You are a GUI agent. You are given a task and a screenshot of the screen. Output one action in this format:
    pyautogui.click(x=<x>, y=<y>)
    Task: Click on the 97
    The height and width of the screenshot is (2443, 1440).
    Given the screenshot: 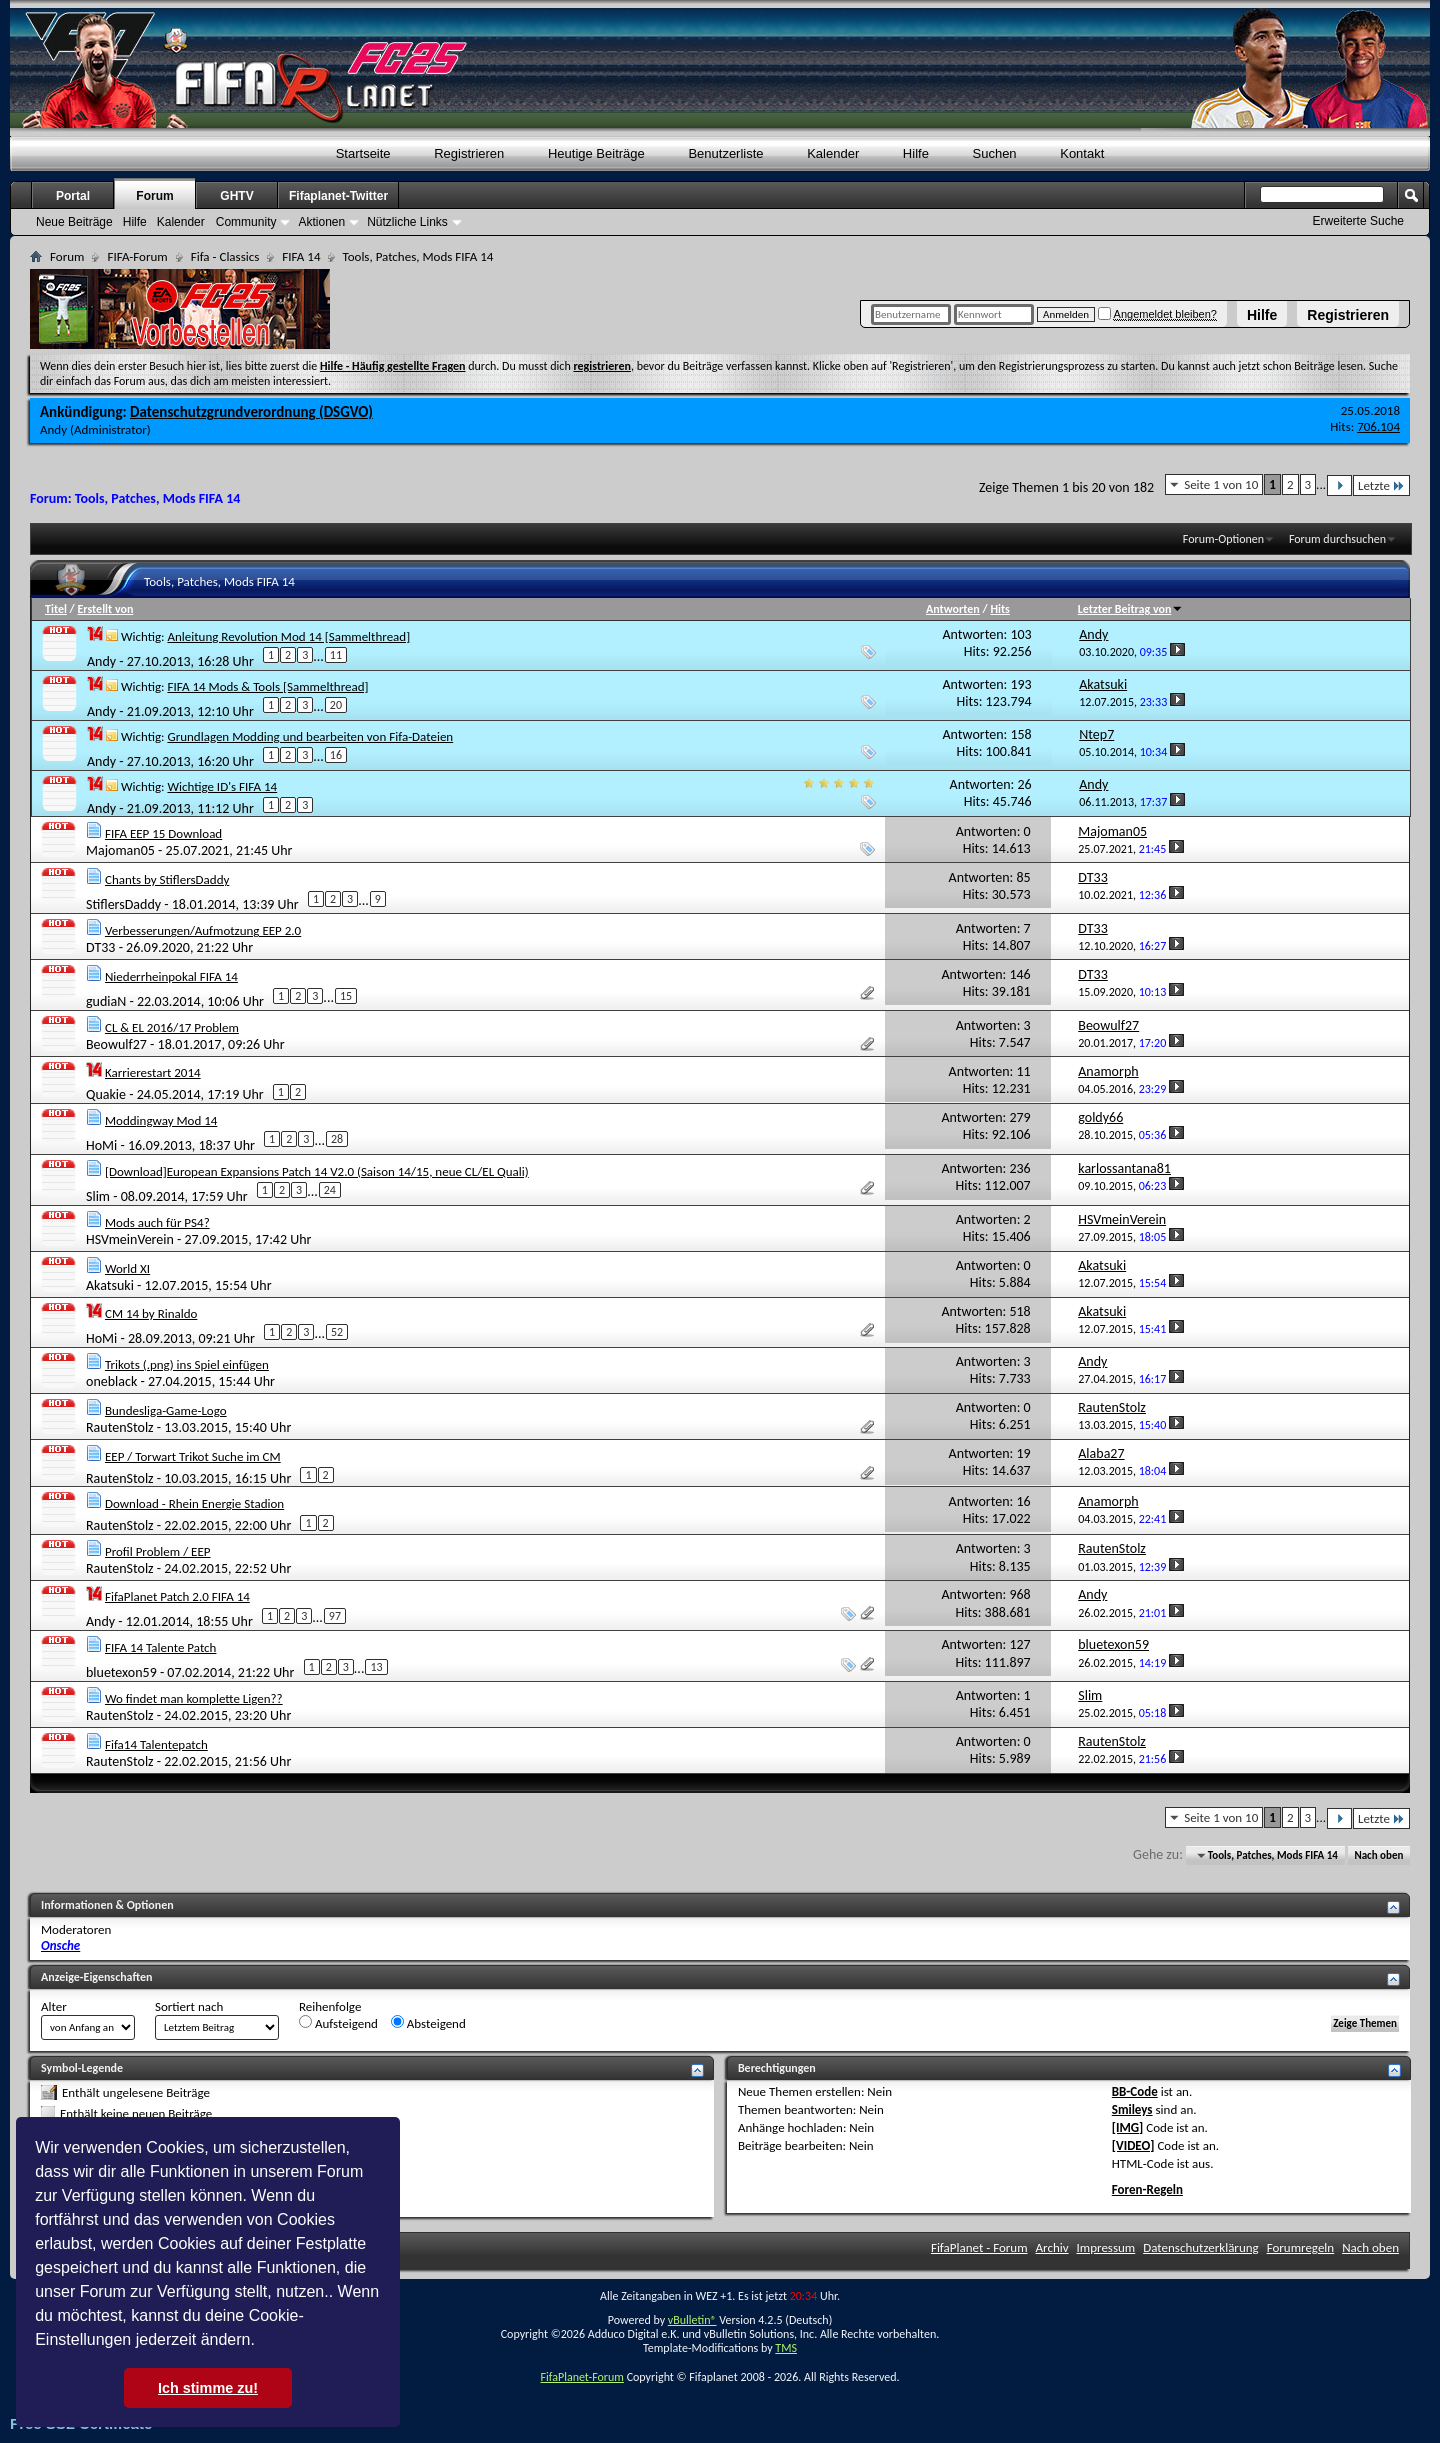 What is the action you would take?
    pyautogui.click(x=335, y=1616)
    